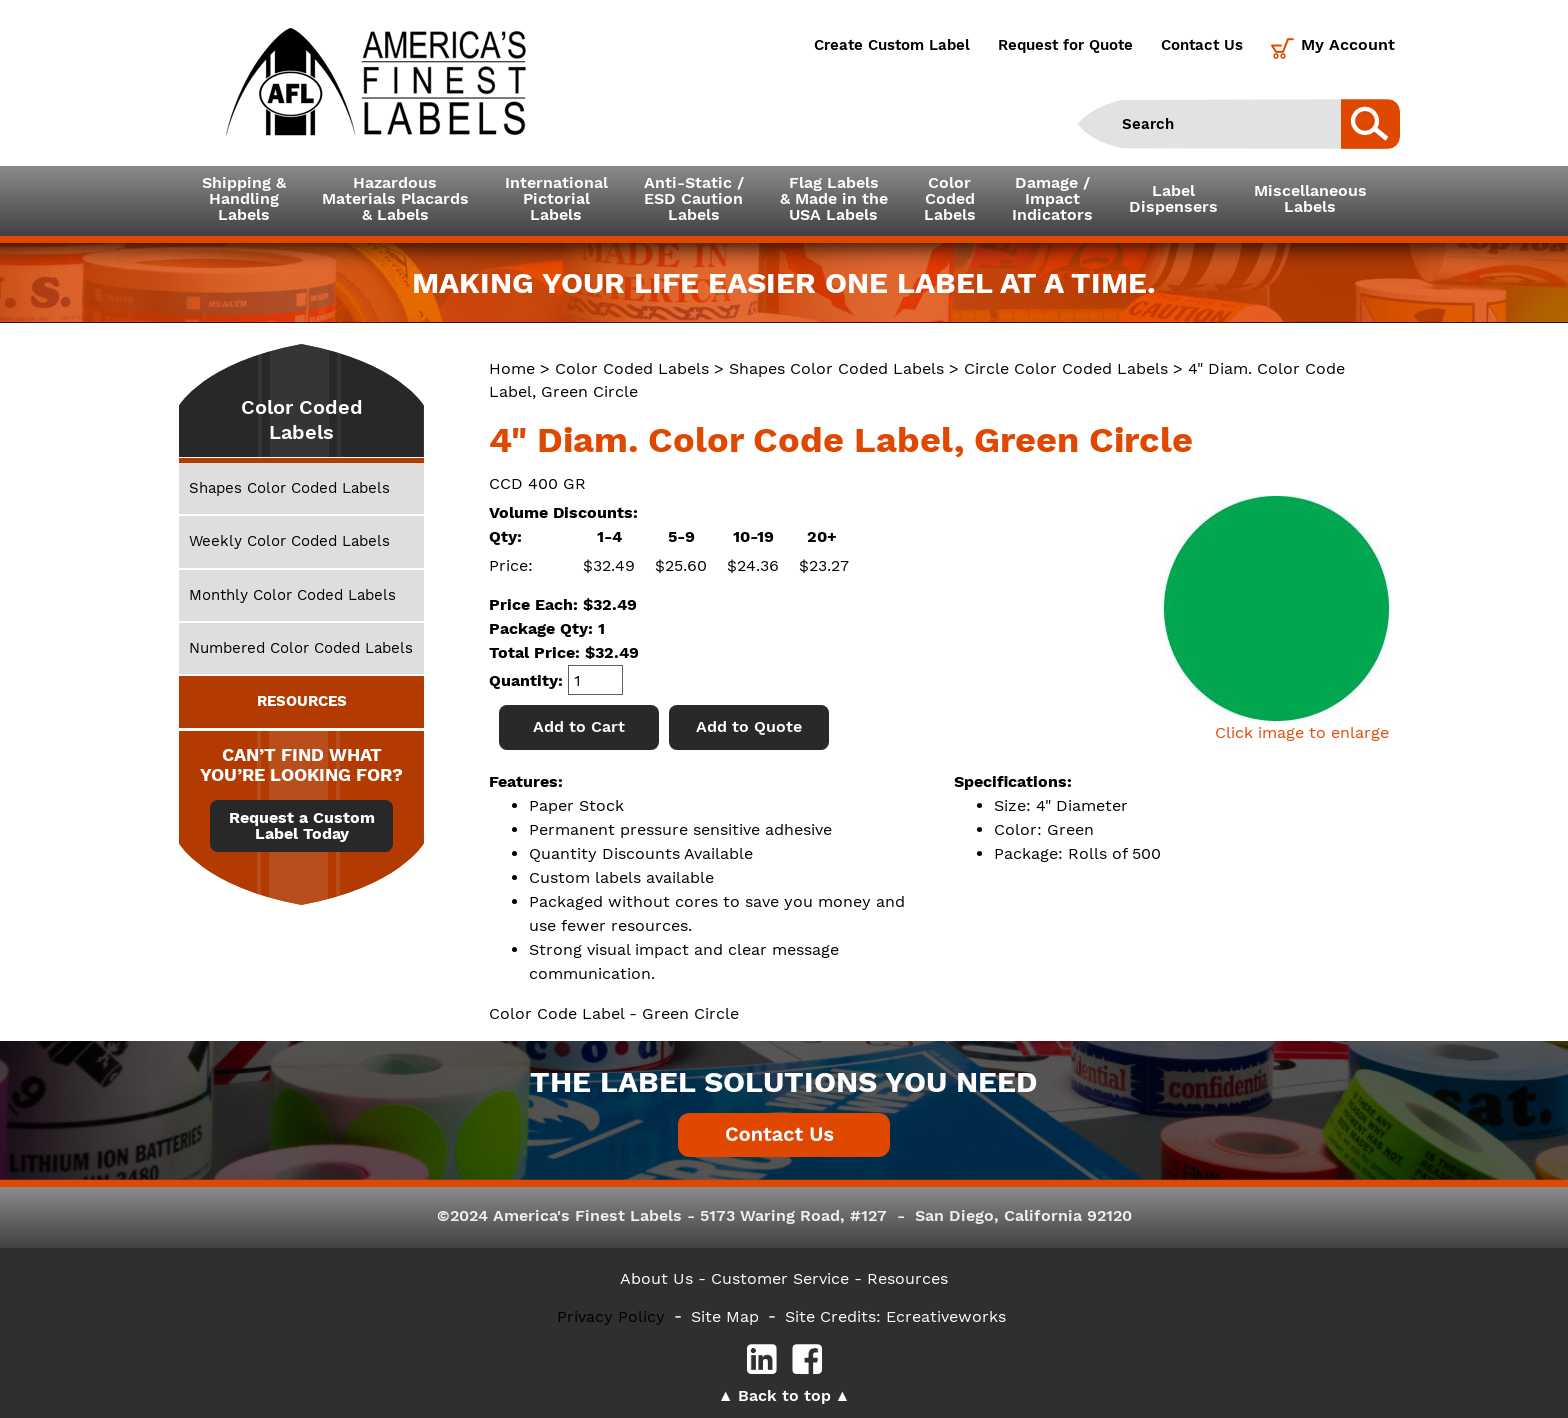 Image resolution: width=1568 pixels, height=1418 pixels. Describe the element at coordinates (301, 648) in the screenshot. I see `Numbered Color Coded Labels` at that location.